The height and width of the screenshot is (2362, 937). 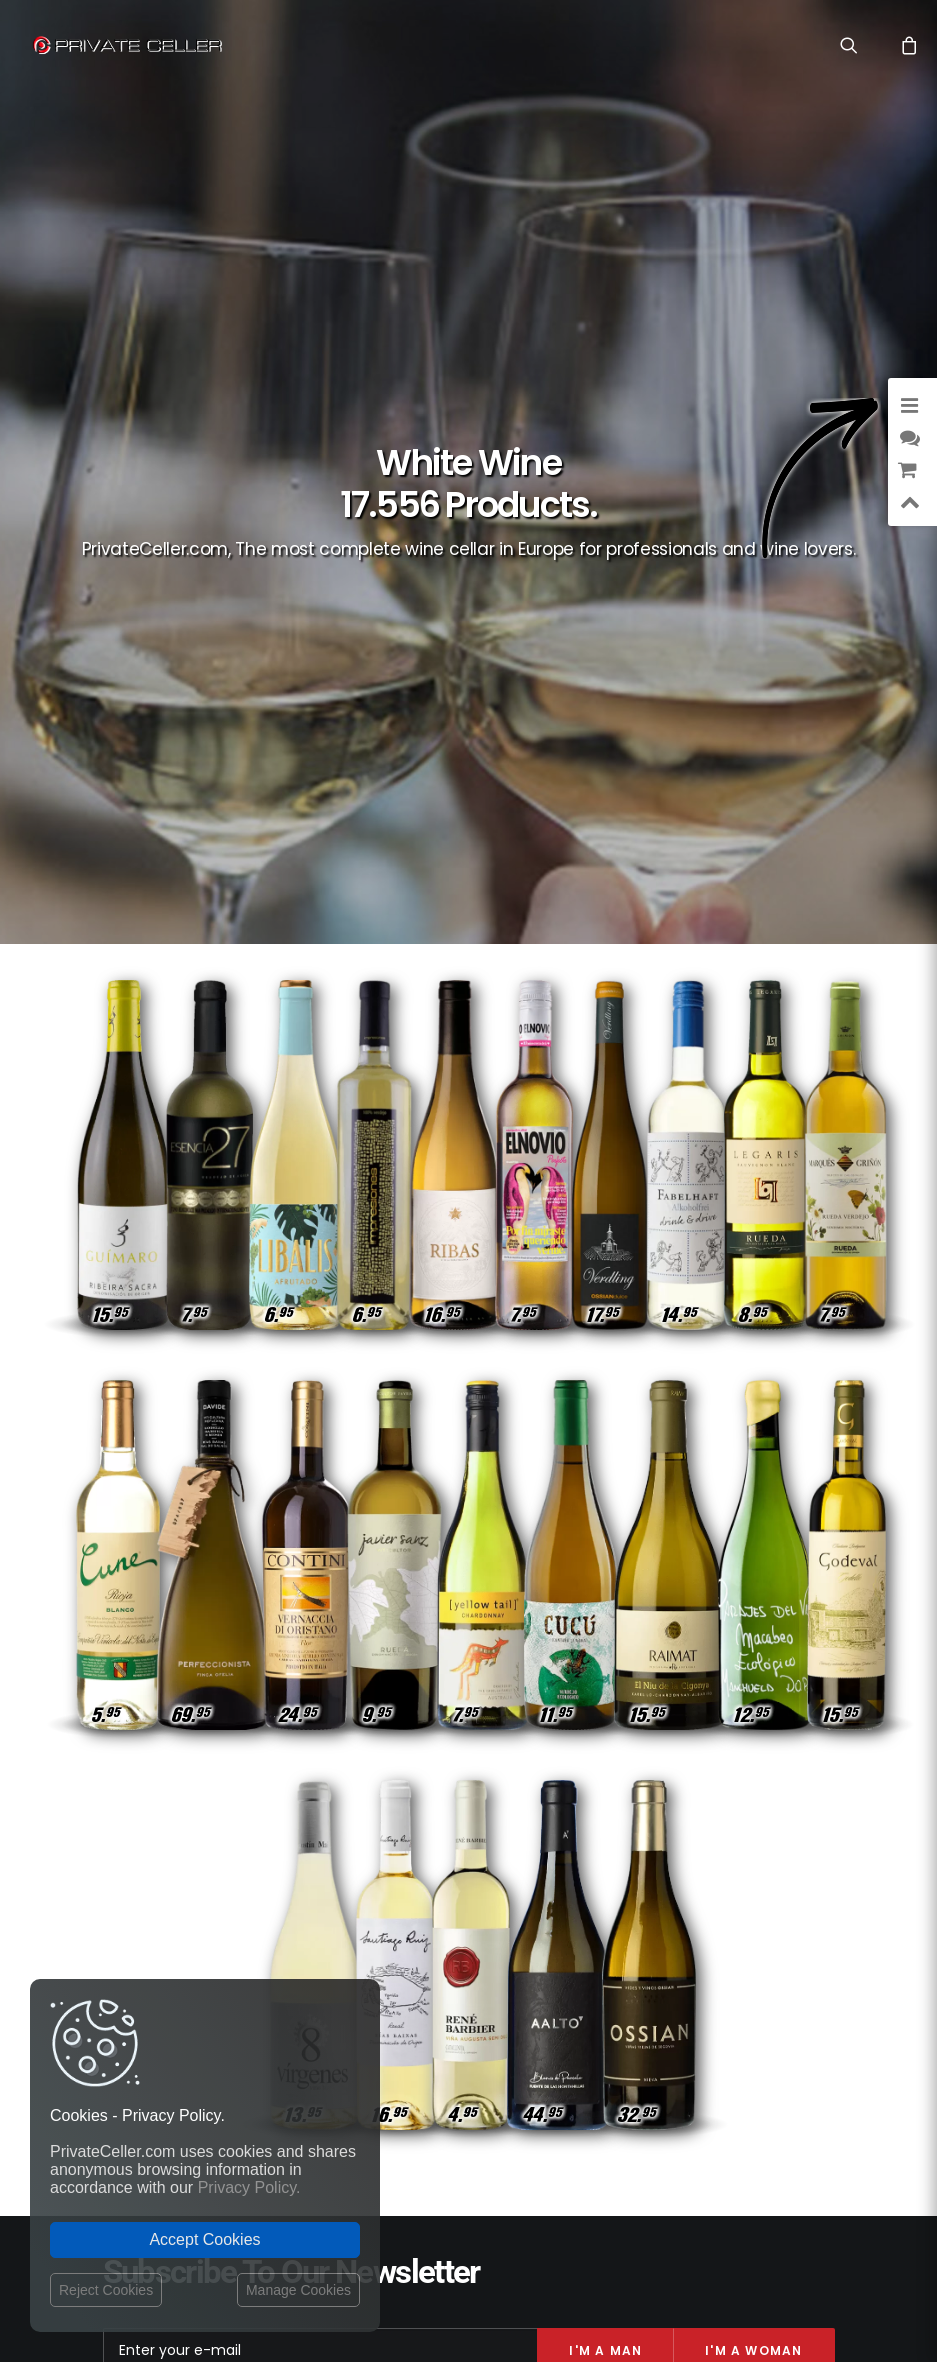 I want to click on Intelligents, so click(x=623, y=1911).